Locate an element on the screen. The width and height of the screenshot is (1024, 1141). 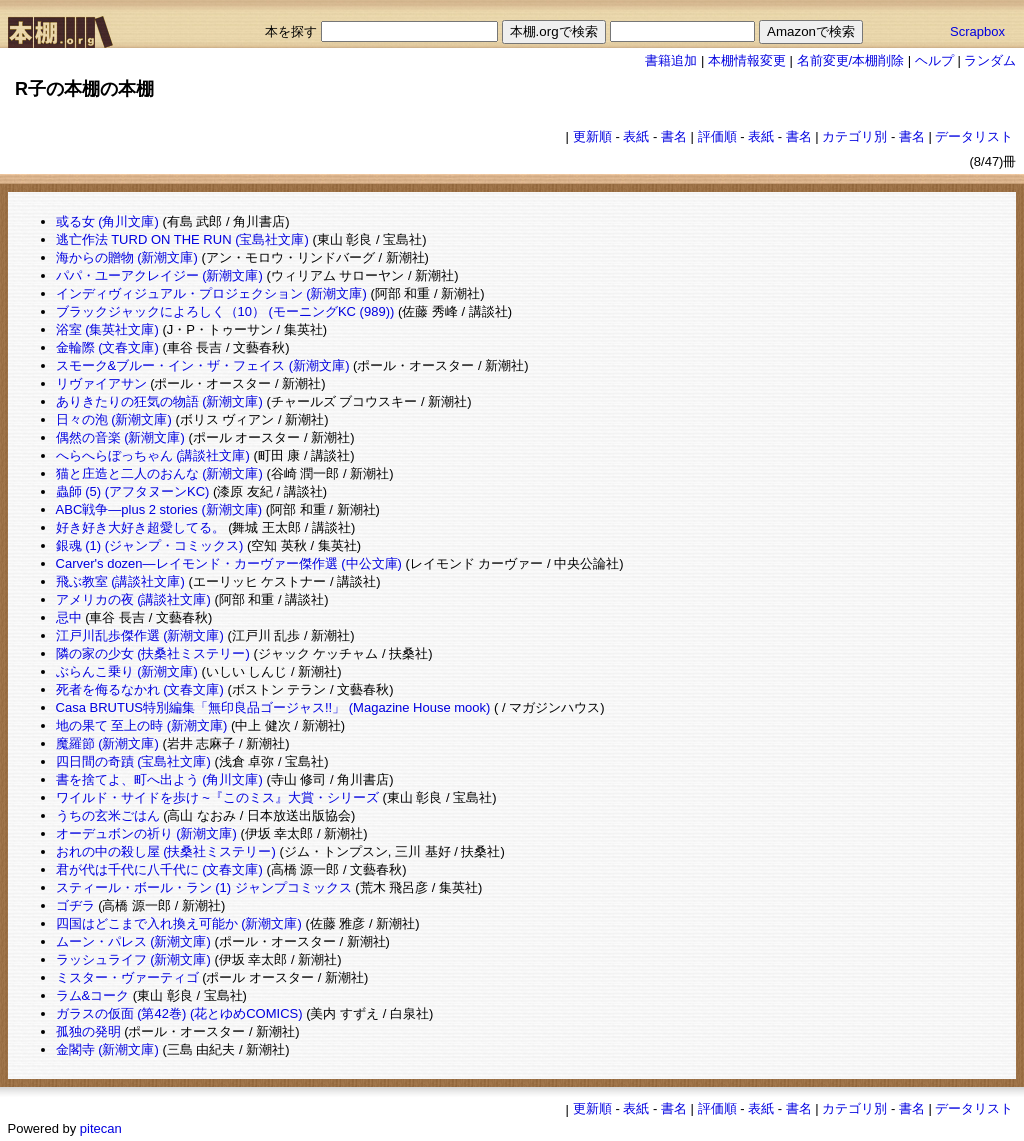
ランダム is located at coordinates (990, 60).